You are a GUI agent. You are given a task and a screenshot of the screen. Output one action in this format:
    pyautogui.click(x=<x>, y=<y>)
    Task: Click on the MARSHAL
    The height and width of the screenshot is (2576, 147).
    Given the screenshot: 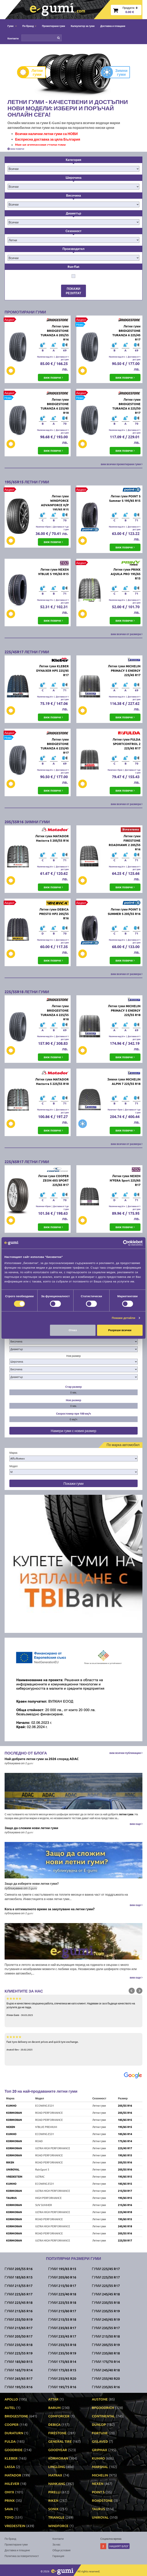 What is the action you would take?
    pyautogui.click(x=100, y=2466)
    